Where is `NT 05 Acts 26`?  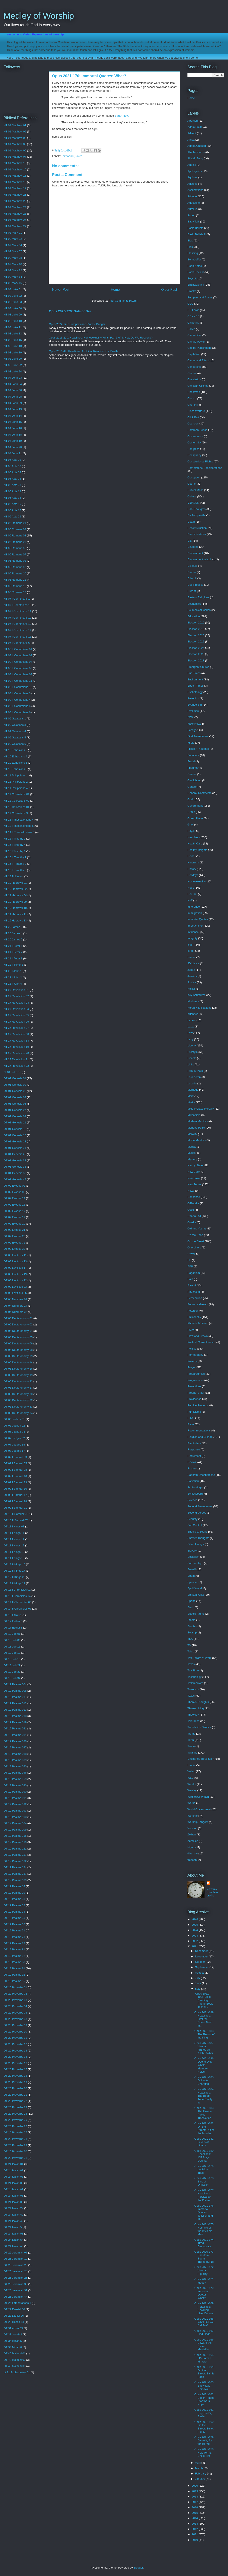
NT 05 Acts 26 is located at coordinates (12, 516).